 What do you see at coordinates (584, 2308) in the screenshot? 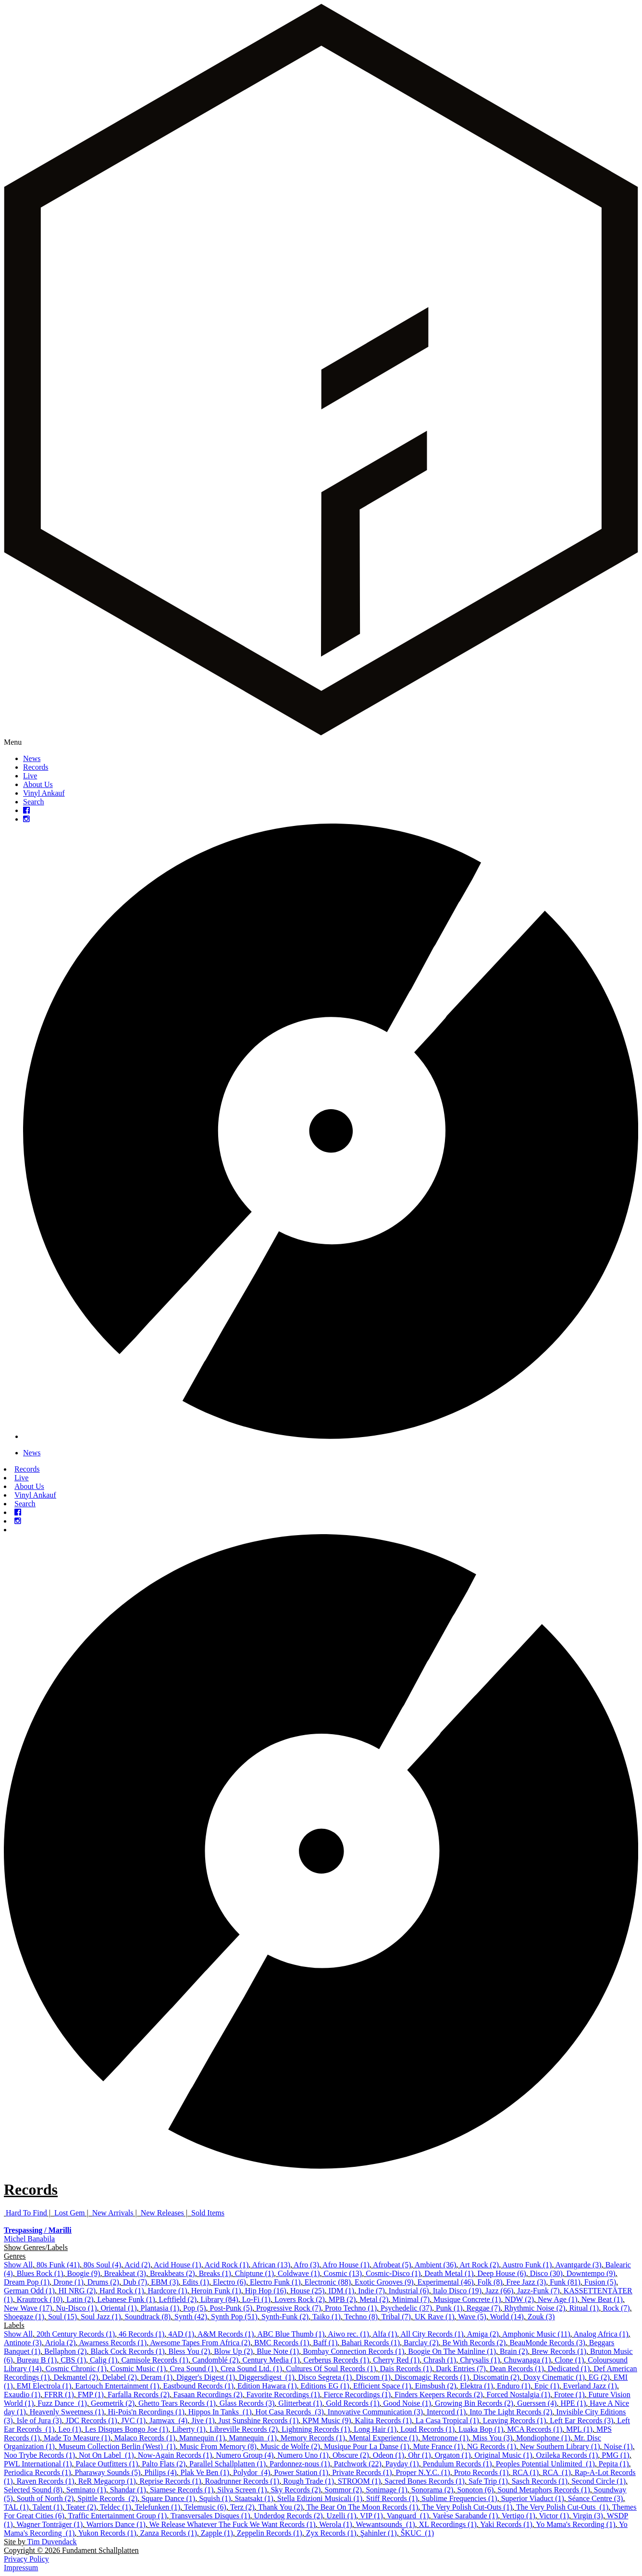
I see `Ritual (1)` at bounding box center [584, 2308].